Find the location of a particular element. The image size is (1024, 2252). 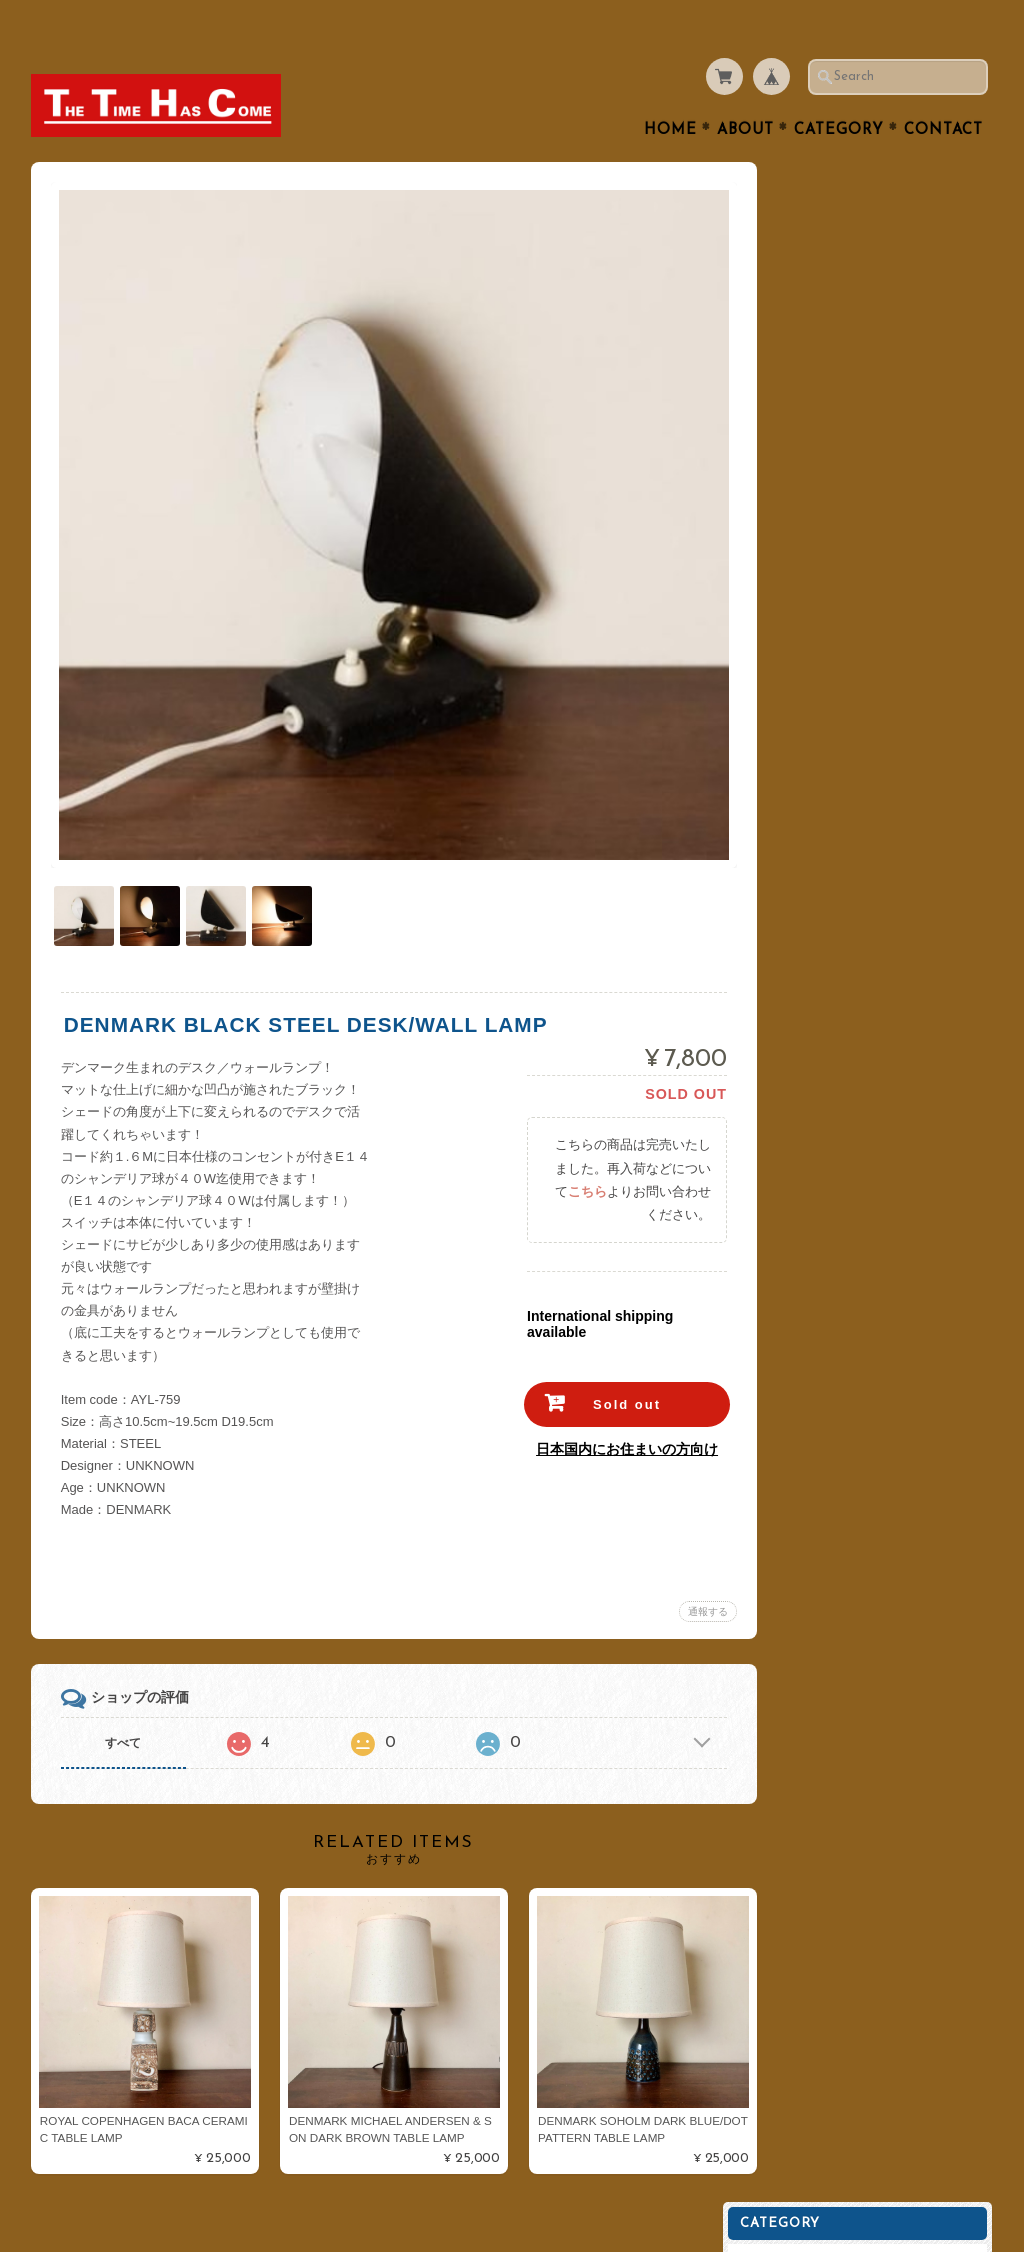

Table Ware is located at coordinates (821, 183).